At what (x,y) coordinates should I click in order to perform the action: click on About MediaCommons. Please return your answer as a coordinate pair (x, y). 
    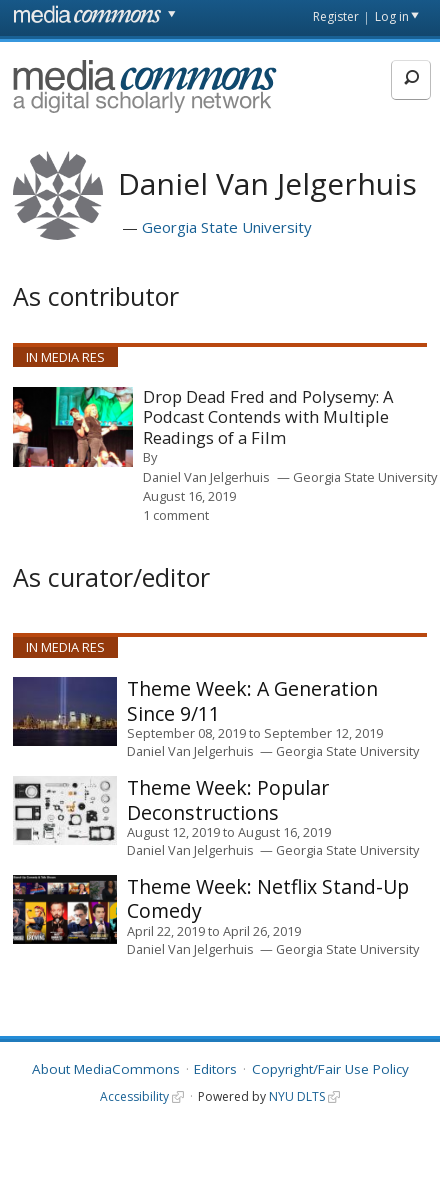
    Looking at the image, I should click on (106, 1069).